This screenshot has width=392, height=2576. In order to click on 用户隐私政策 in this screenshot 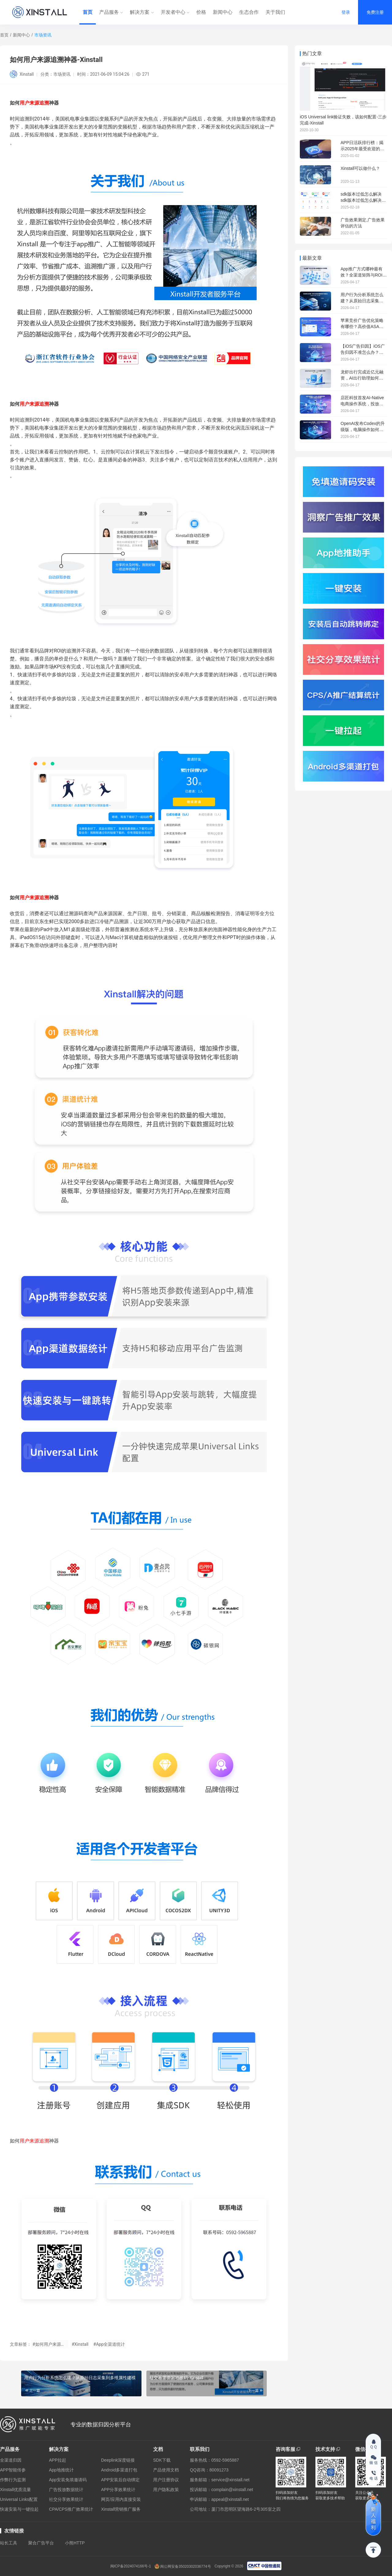, I will do `click(166, 2489)`.